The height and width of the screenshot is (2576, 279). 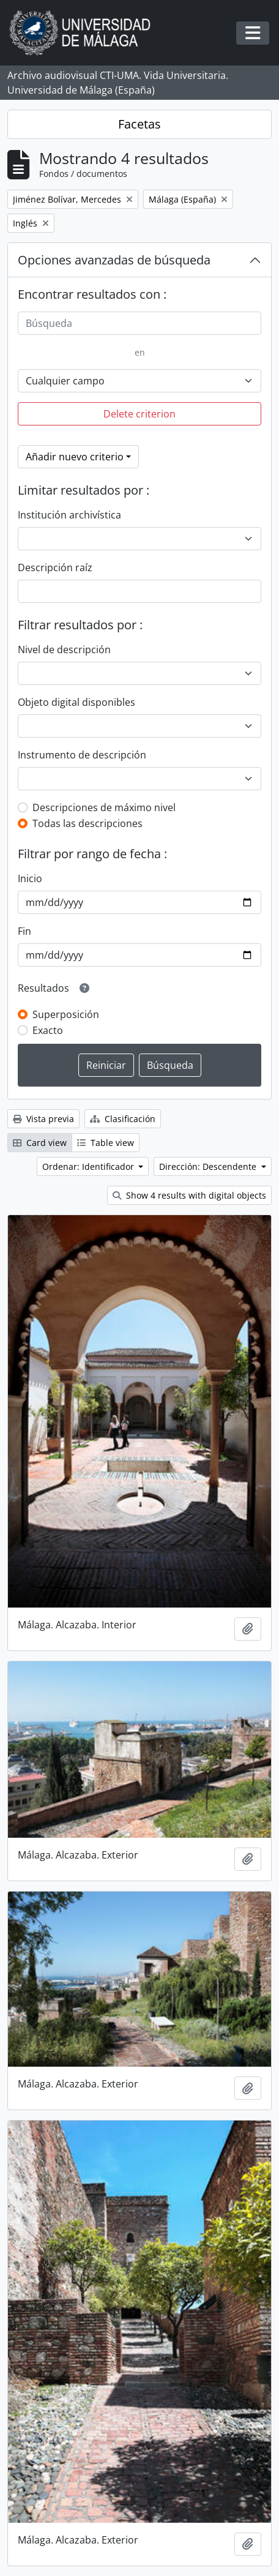 I want to click on Añadir nuevo criterio [button], so click(x=75, y=456).